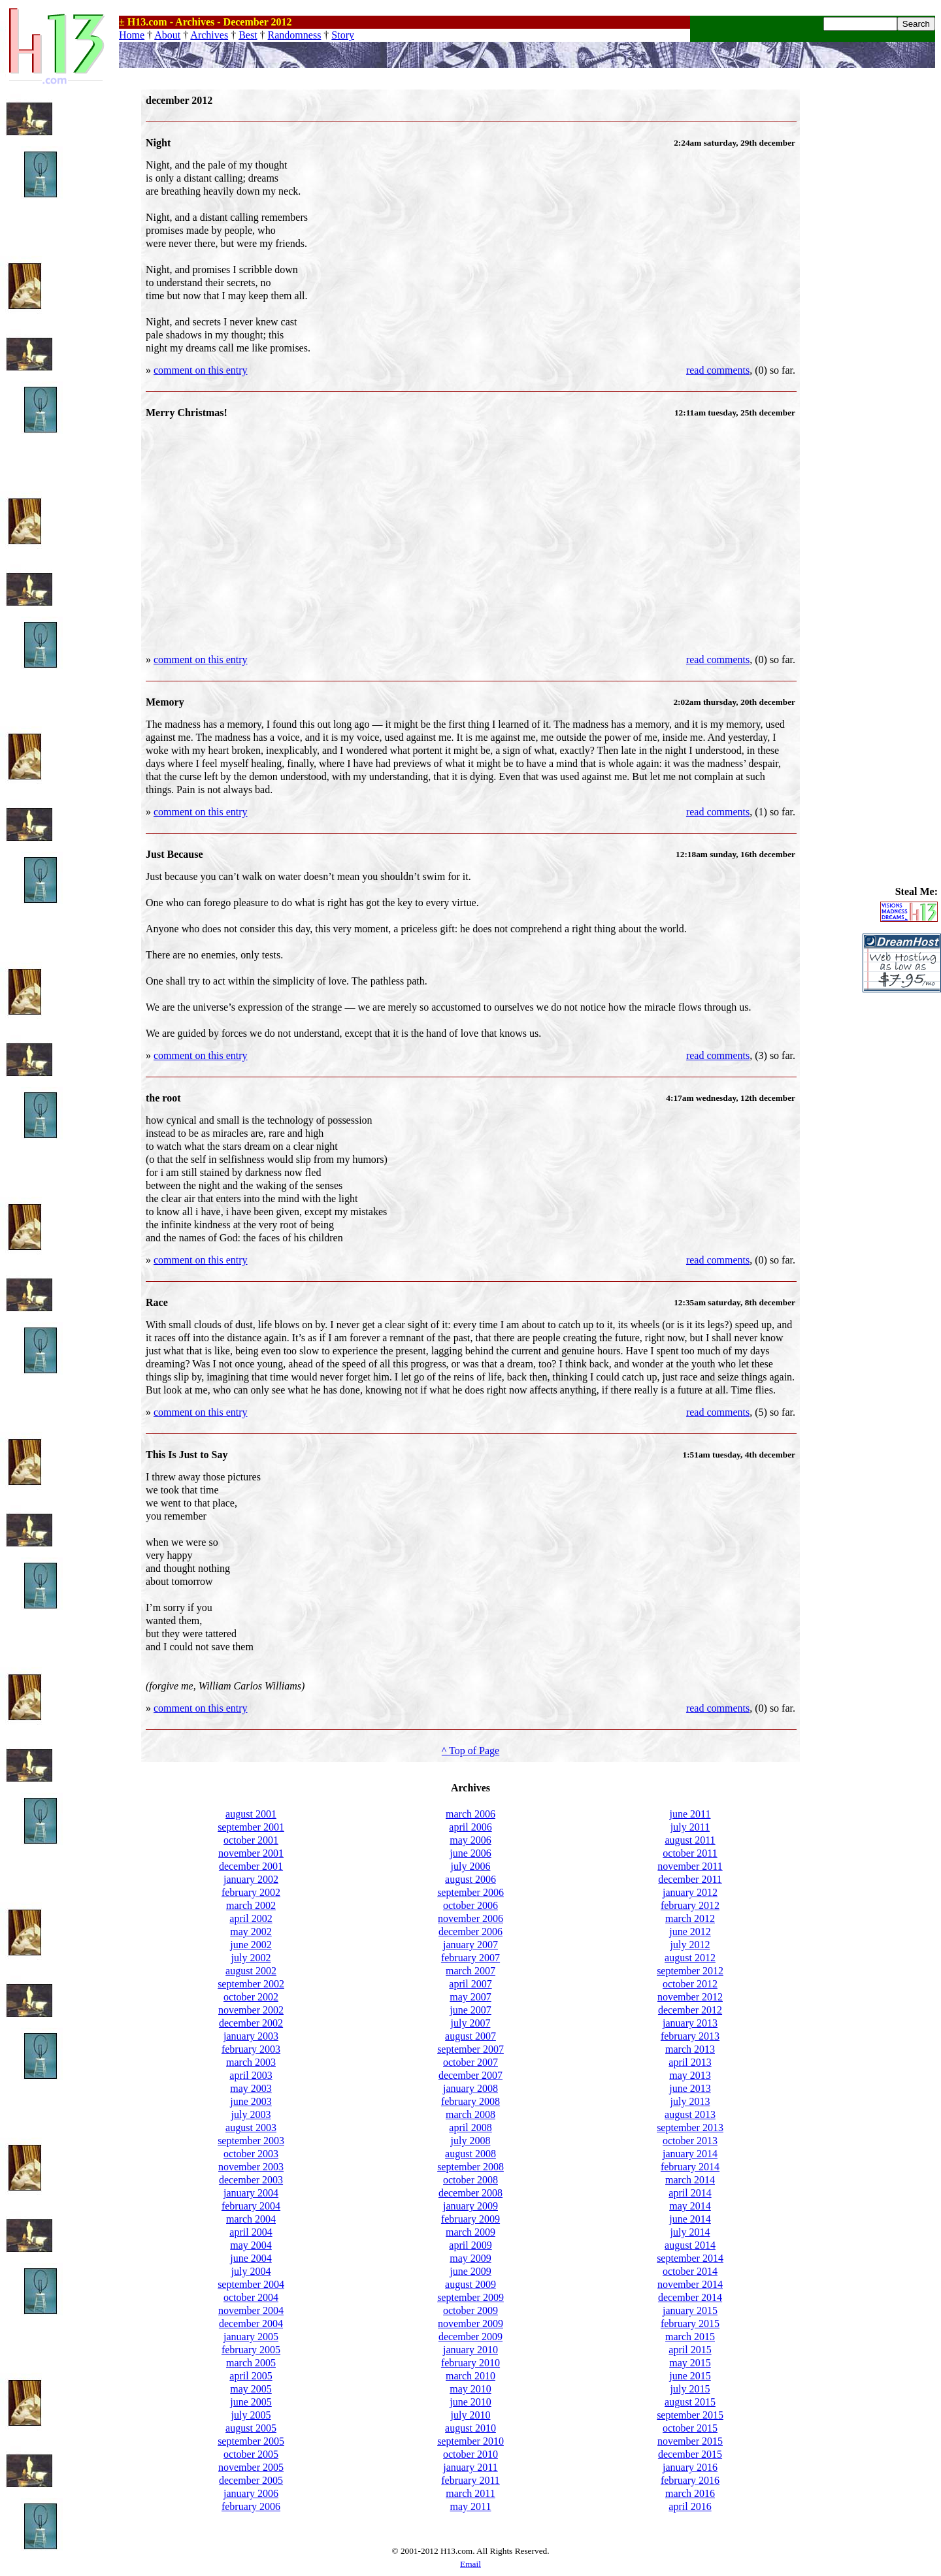 The image size is (941, 2576). I want to click on june 2005, so click(251, 2401).